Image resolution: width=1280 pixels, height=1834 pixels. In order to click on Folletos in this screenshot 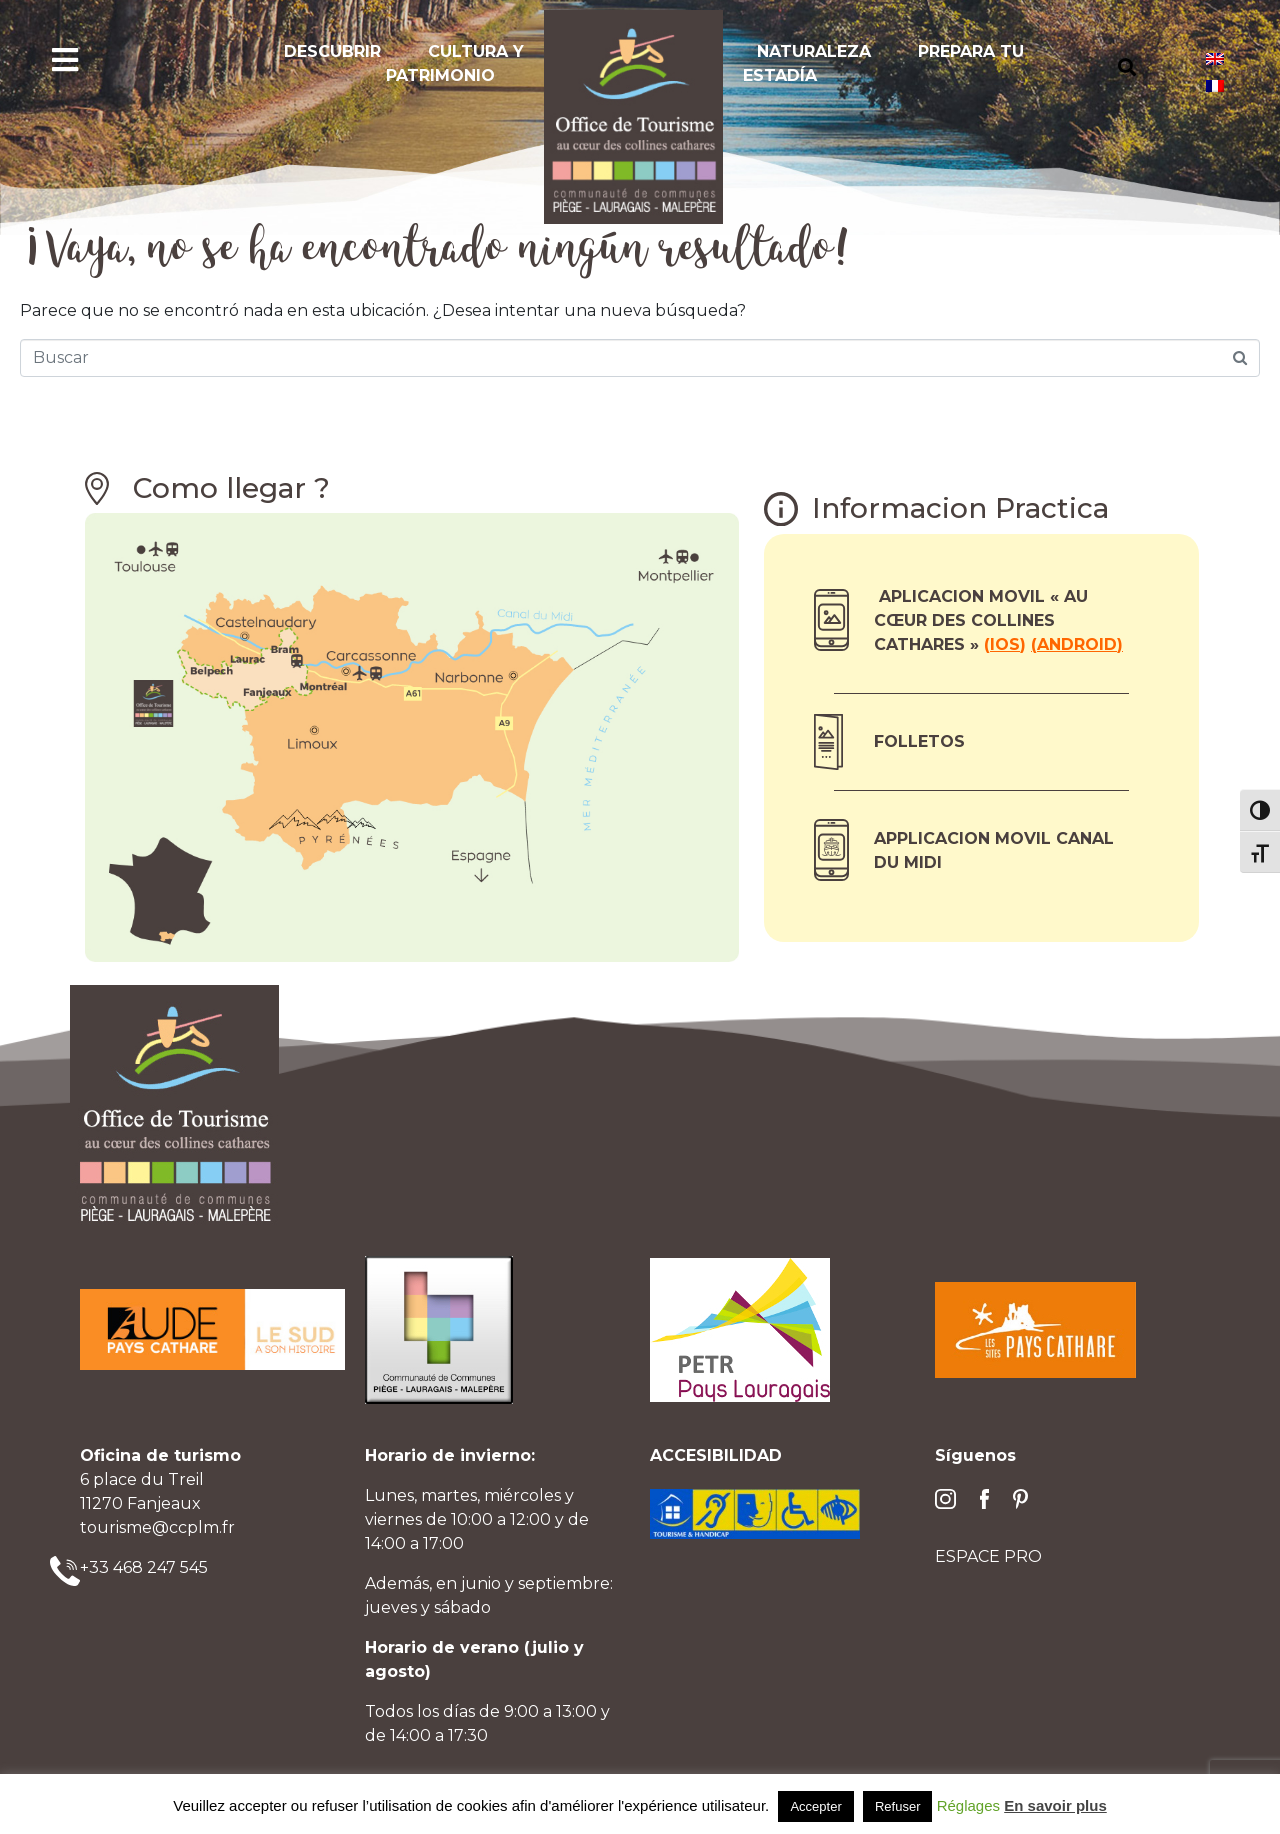, I will do `click(919, 741)`.